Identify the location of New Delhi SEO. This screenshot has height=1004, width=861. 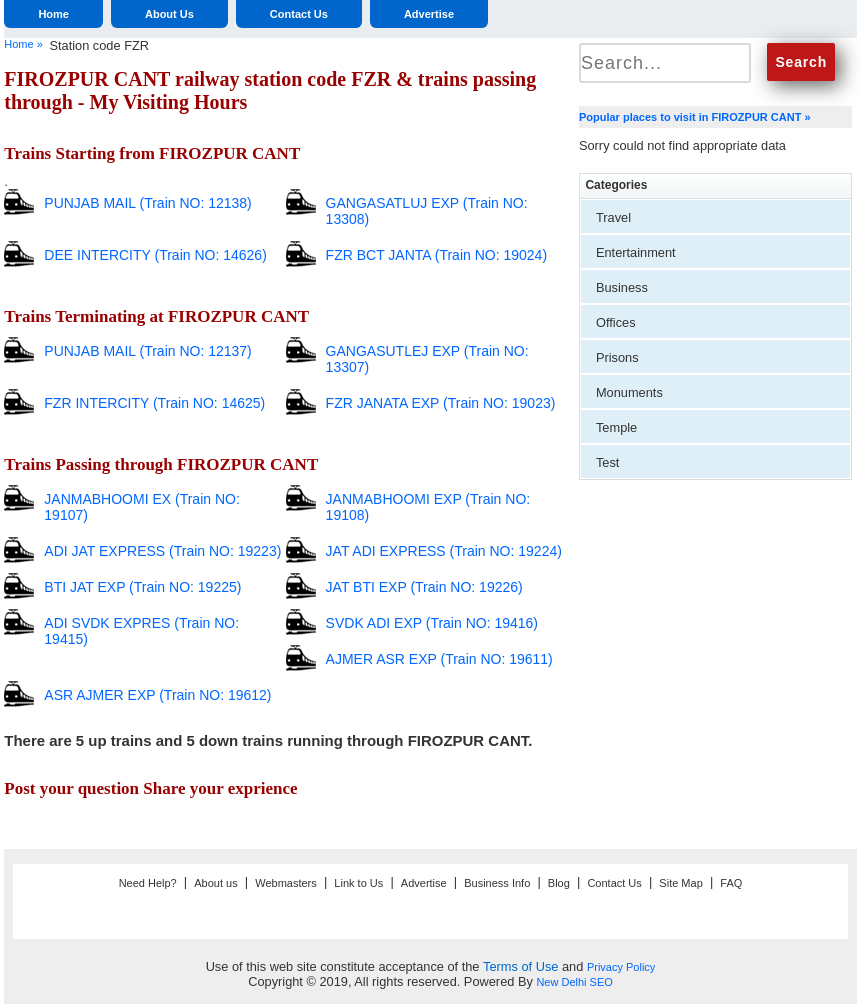
(574, 982).